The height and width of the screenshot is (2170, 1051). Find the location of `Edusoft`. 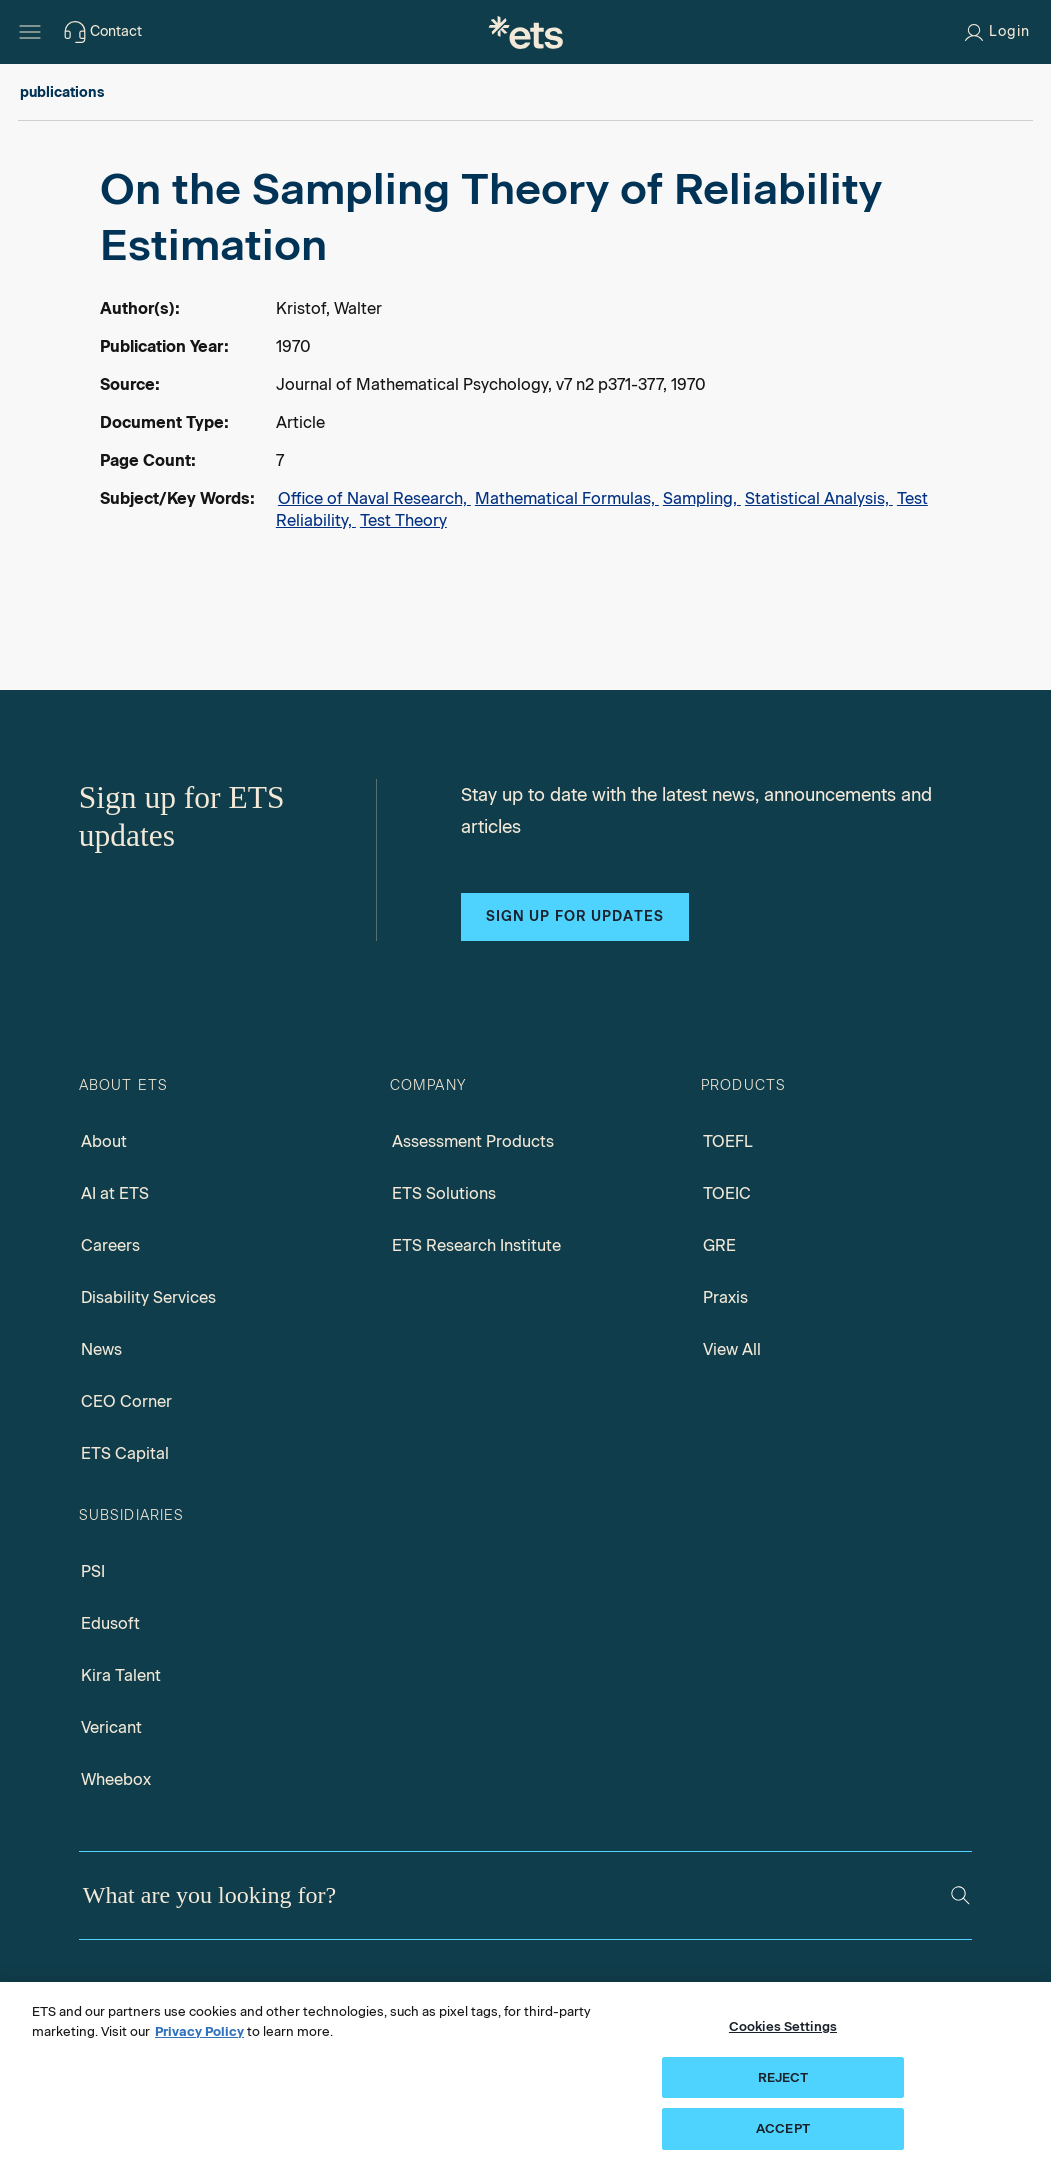

Edusoft is located at coordinates (110, 1623).